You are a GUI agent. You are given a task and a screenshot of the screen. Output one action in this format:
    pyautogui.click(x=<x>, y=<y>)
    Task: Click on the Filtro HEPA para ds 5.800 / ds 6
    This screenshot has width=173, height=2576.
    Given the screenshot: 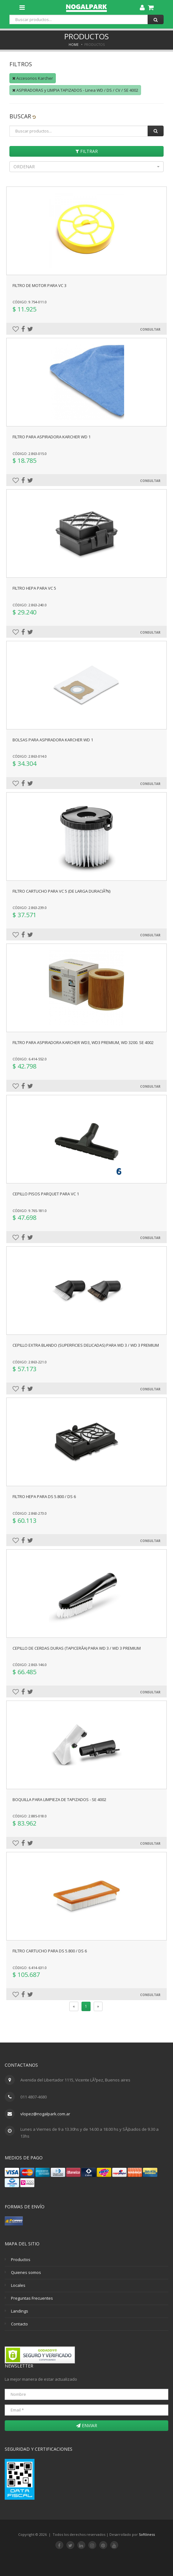 What is the action you would take?
    pyautogui.click(x=44, y=1496)
    